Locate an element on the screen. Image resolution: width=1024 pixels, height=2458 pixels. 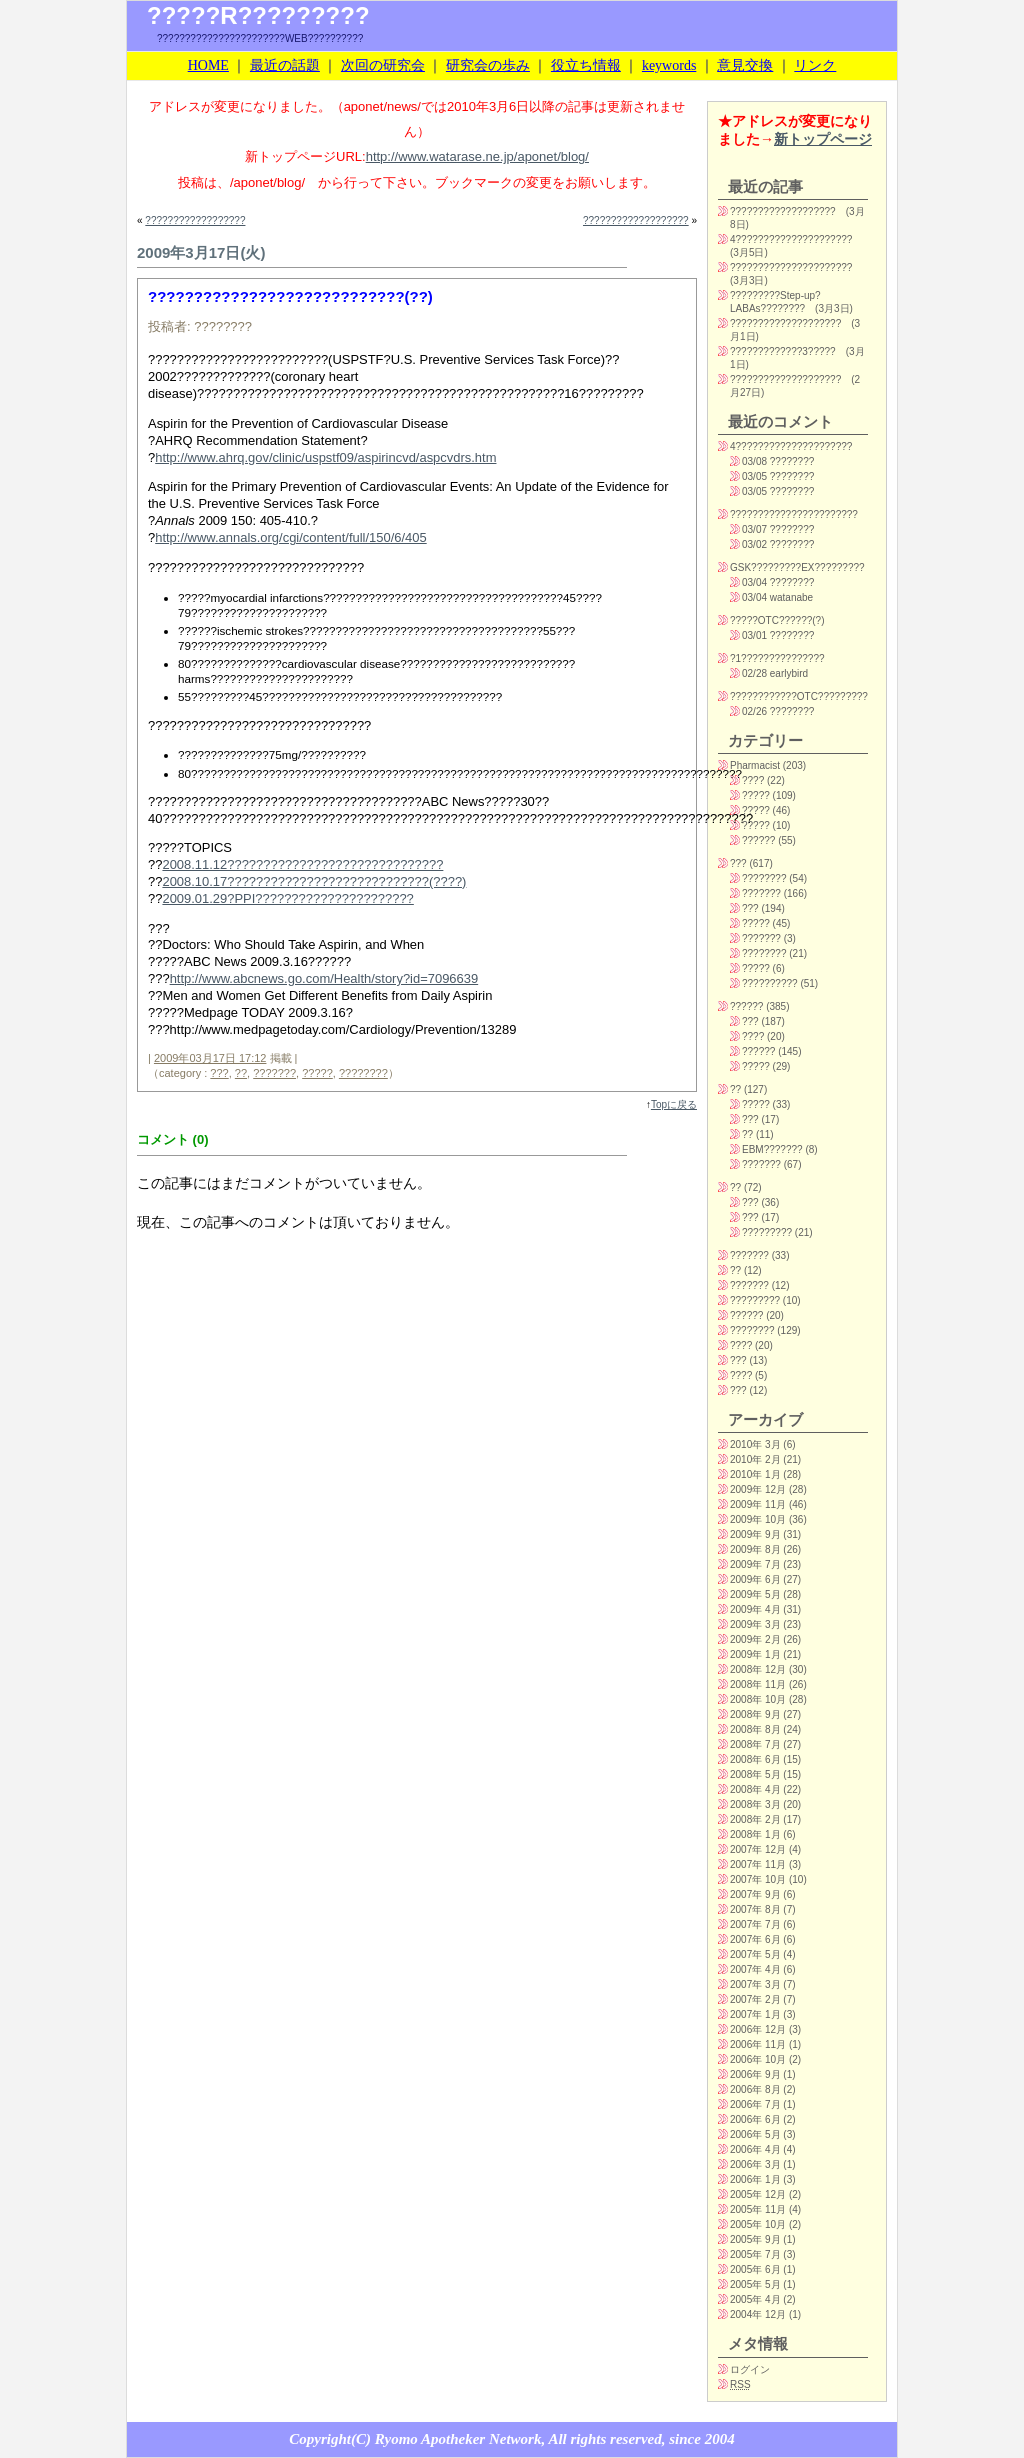
http://www.abcnews.go.com/Health/story?id=7096639 is located at coordinates (324, 978).